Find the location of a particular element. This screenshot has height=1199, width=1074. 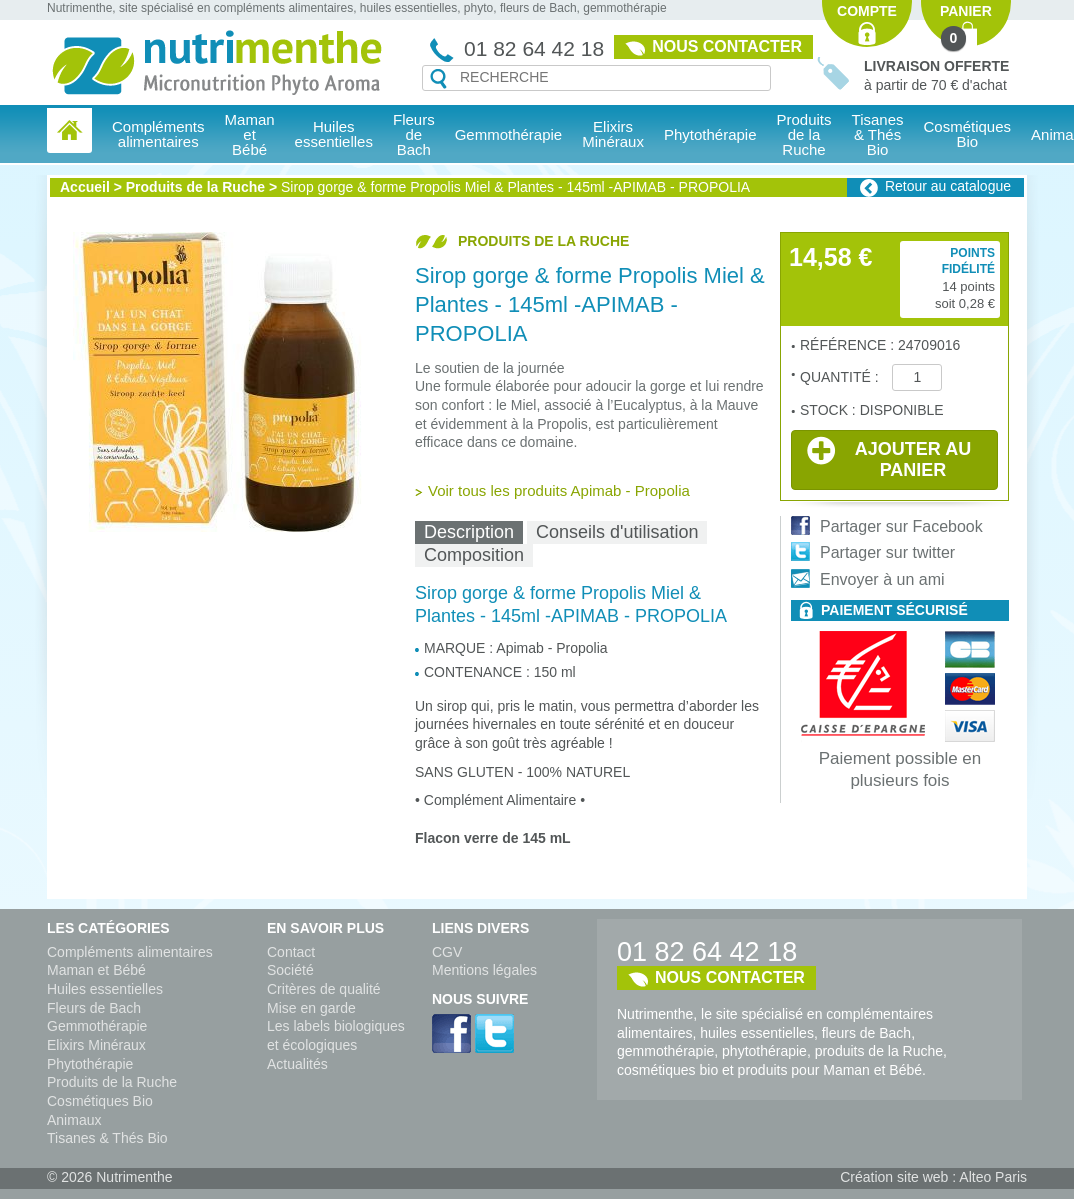

Huiles essentielles is located at coordinates (105, 989).